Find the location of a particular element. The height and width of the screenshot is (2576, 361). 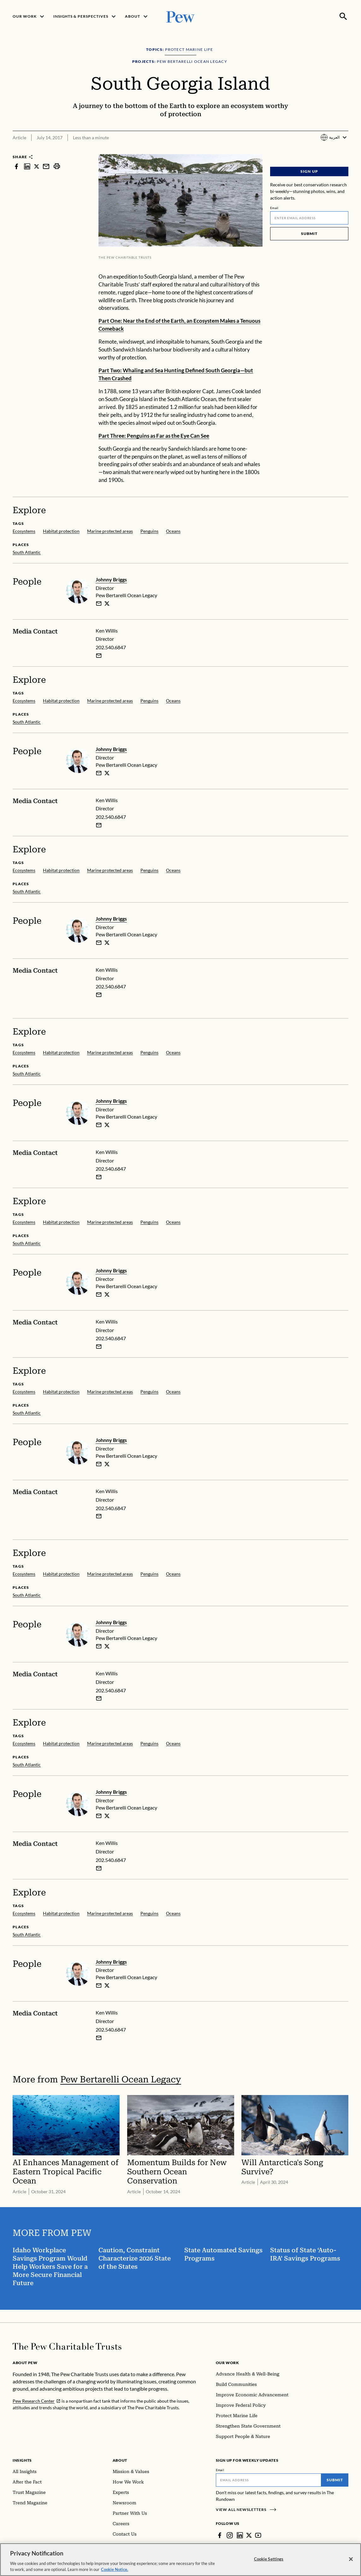

[Close] is located at coordinates (351, 2560).